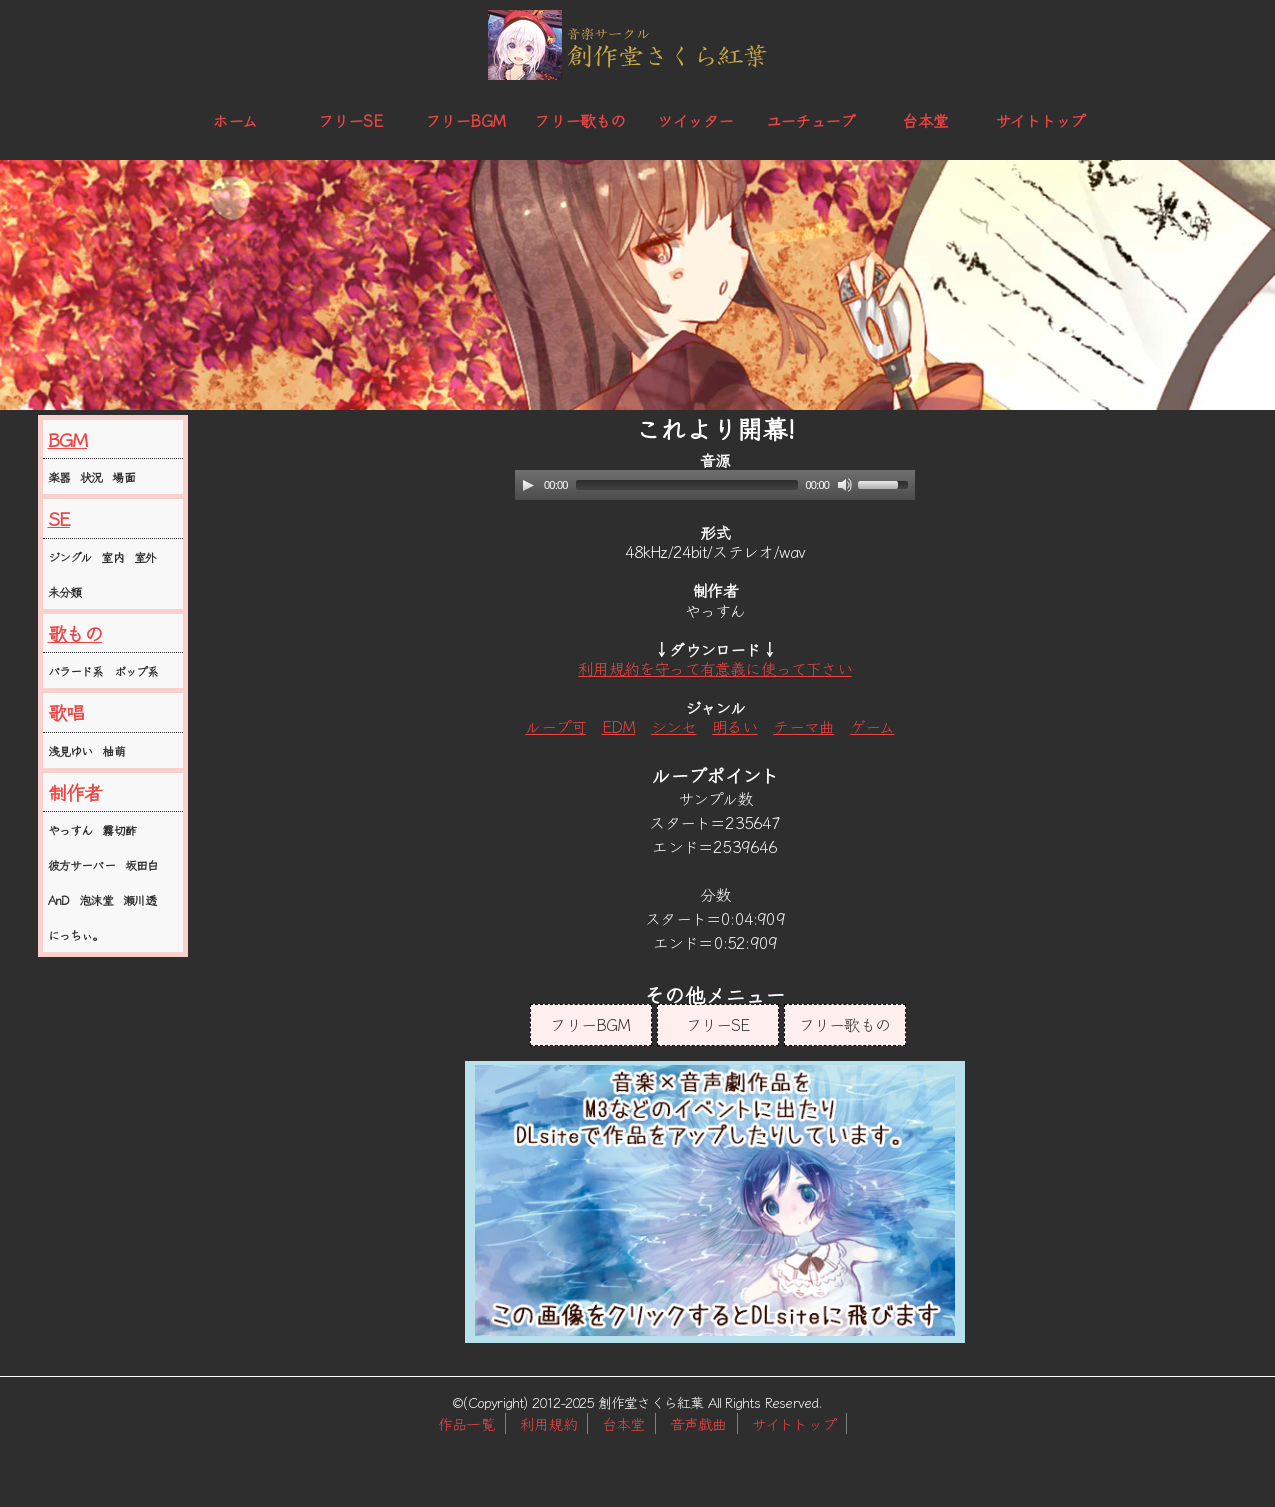  Describe the element at coordinates (925, 120) in the screenshot. I see `台本堂` at that location.